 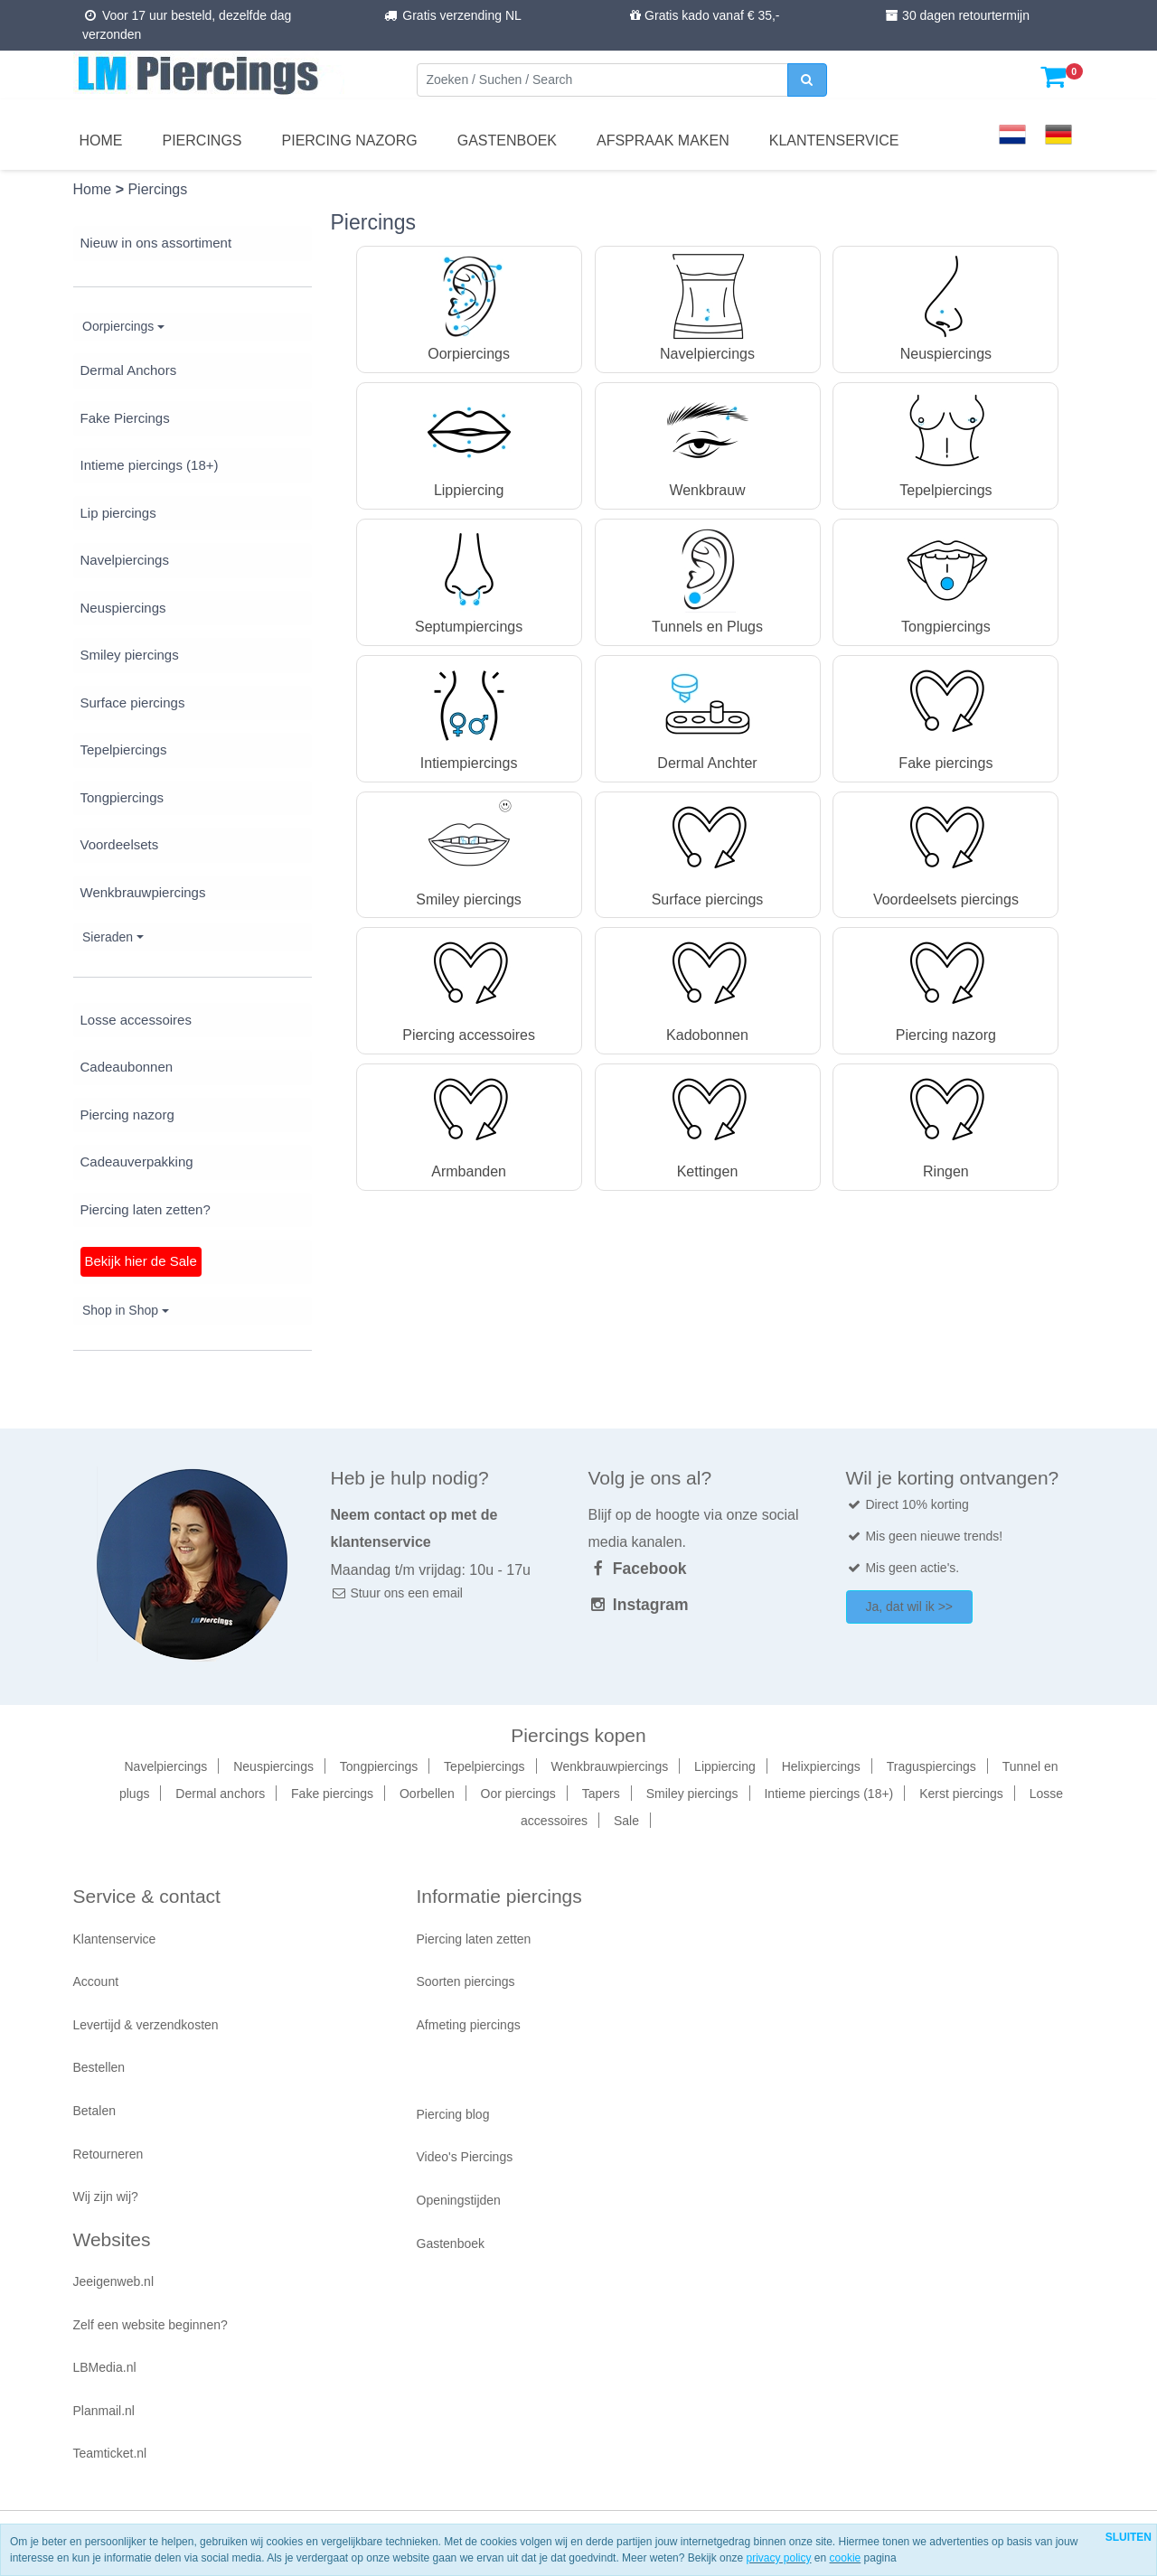 I want to click on Helixpiercings, so click(x=821, y=1766).